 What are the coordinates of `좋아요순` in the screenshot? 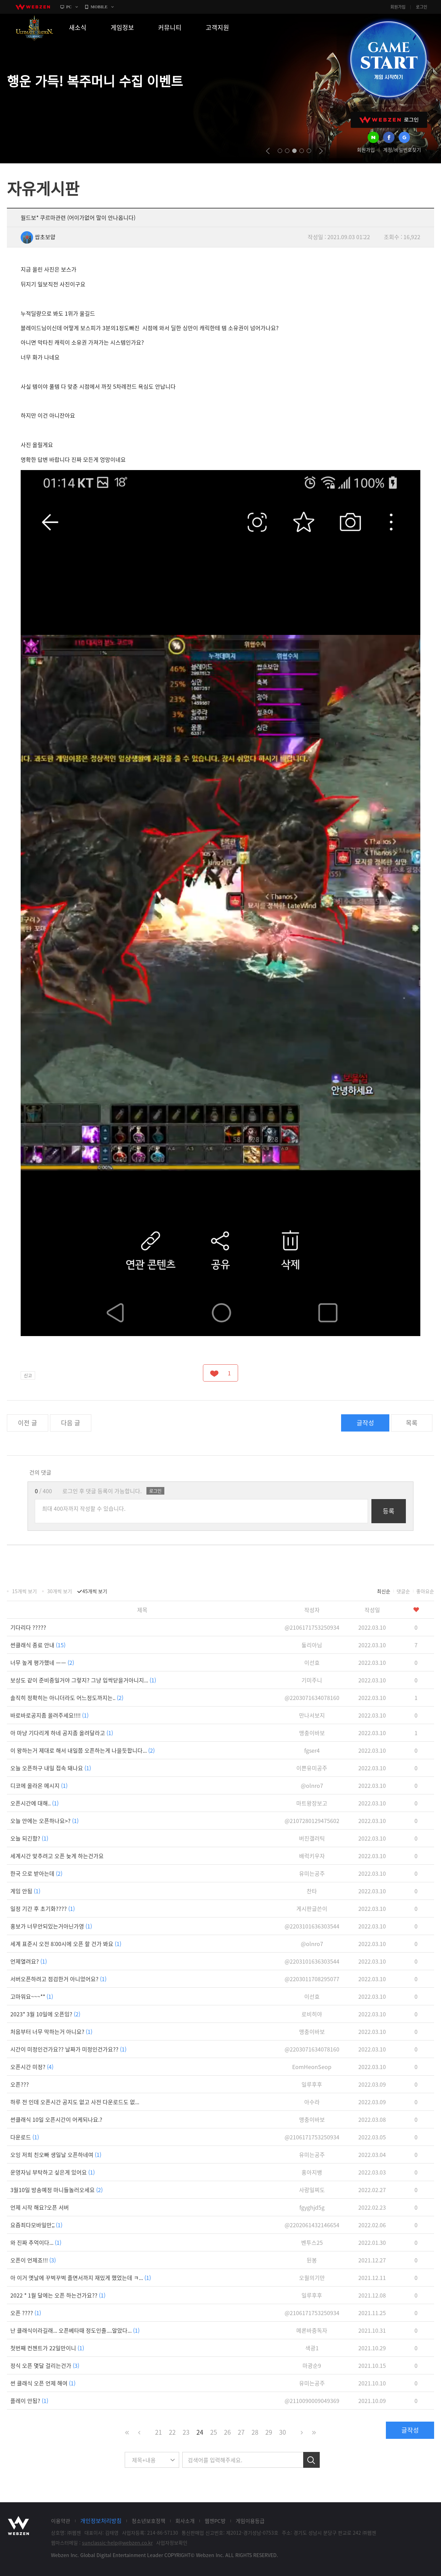 It's located at (425, 1591).